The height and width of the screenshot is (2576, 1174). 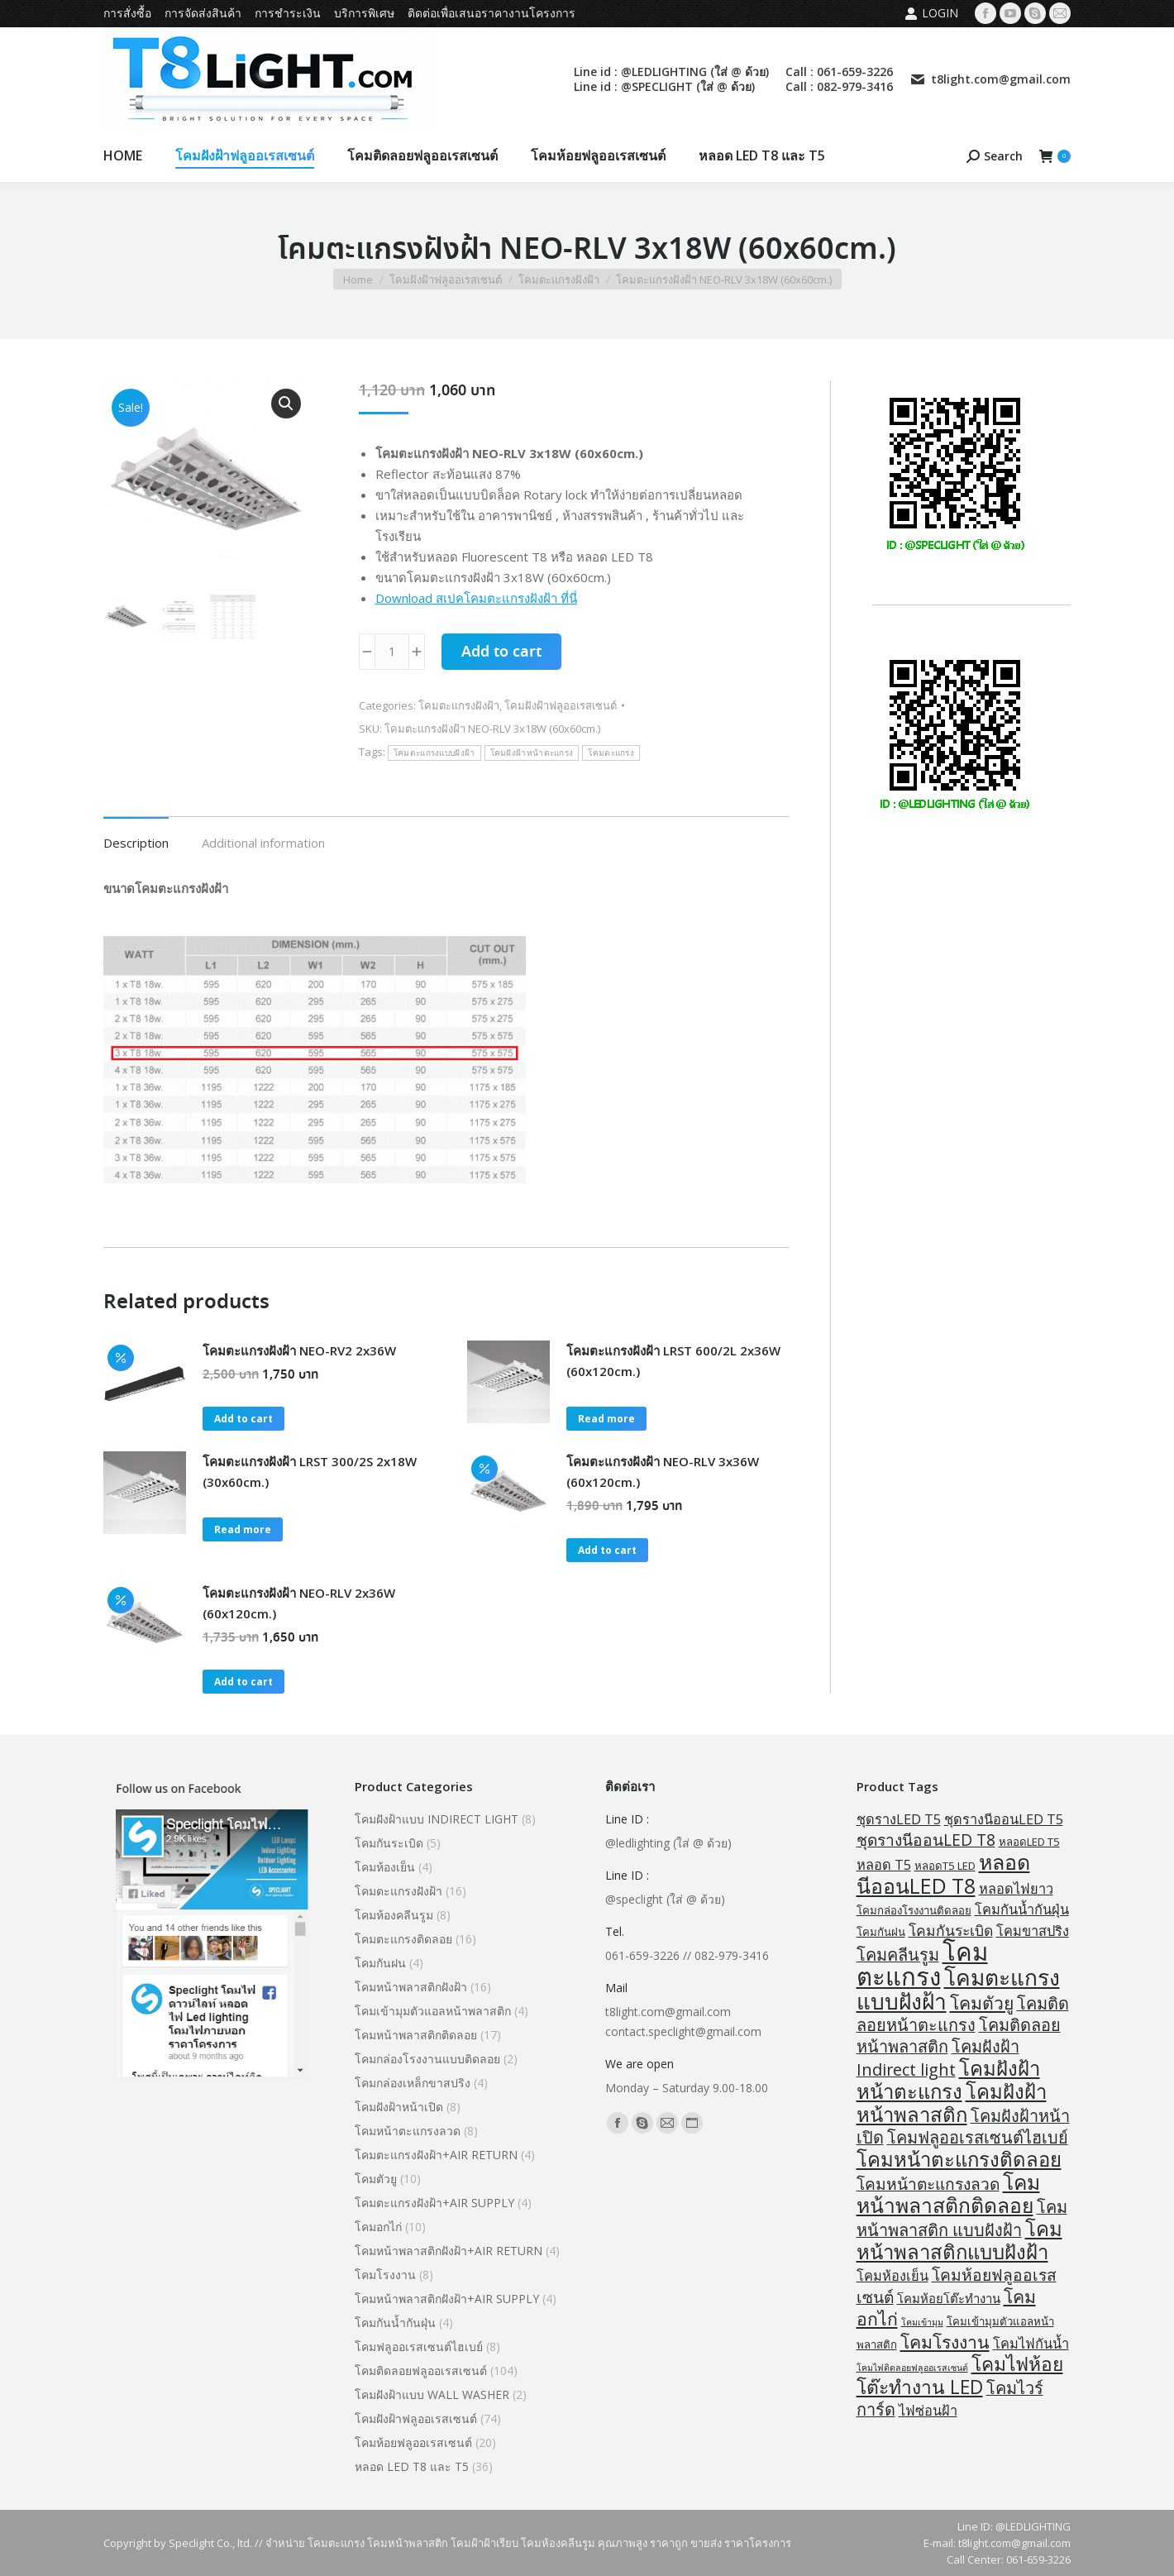 I want to click on โคมอกไก่, so click(x=378, y=2226).